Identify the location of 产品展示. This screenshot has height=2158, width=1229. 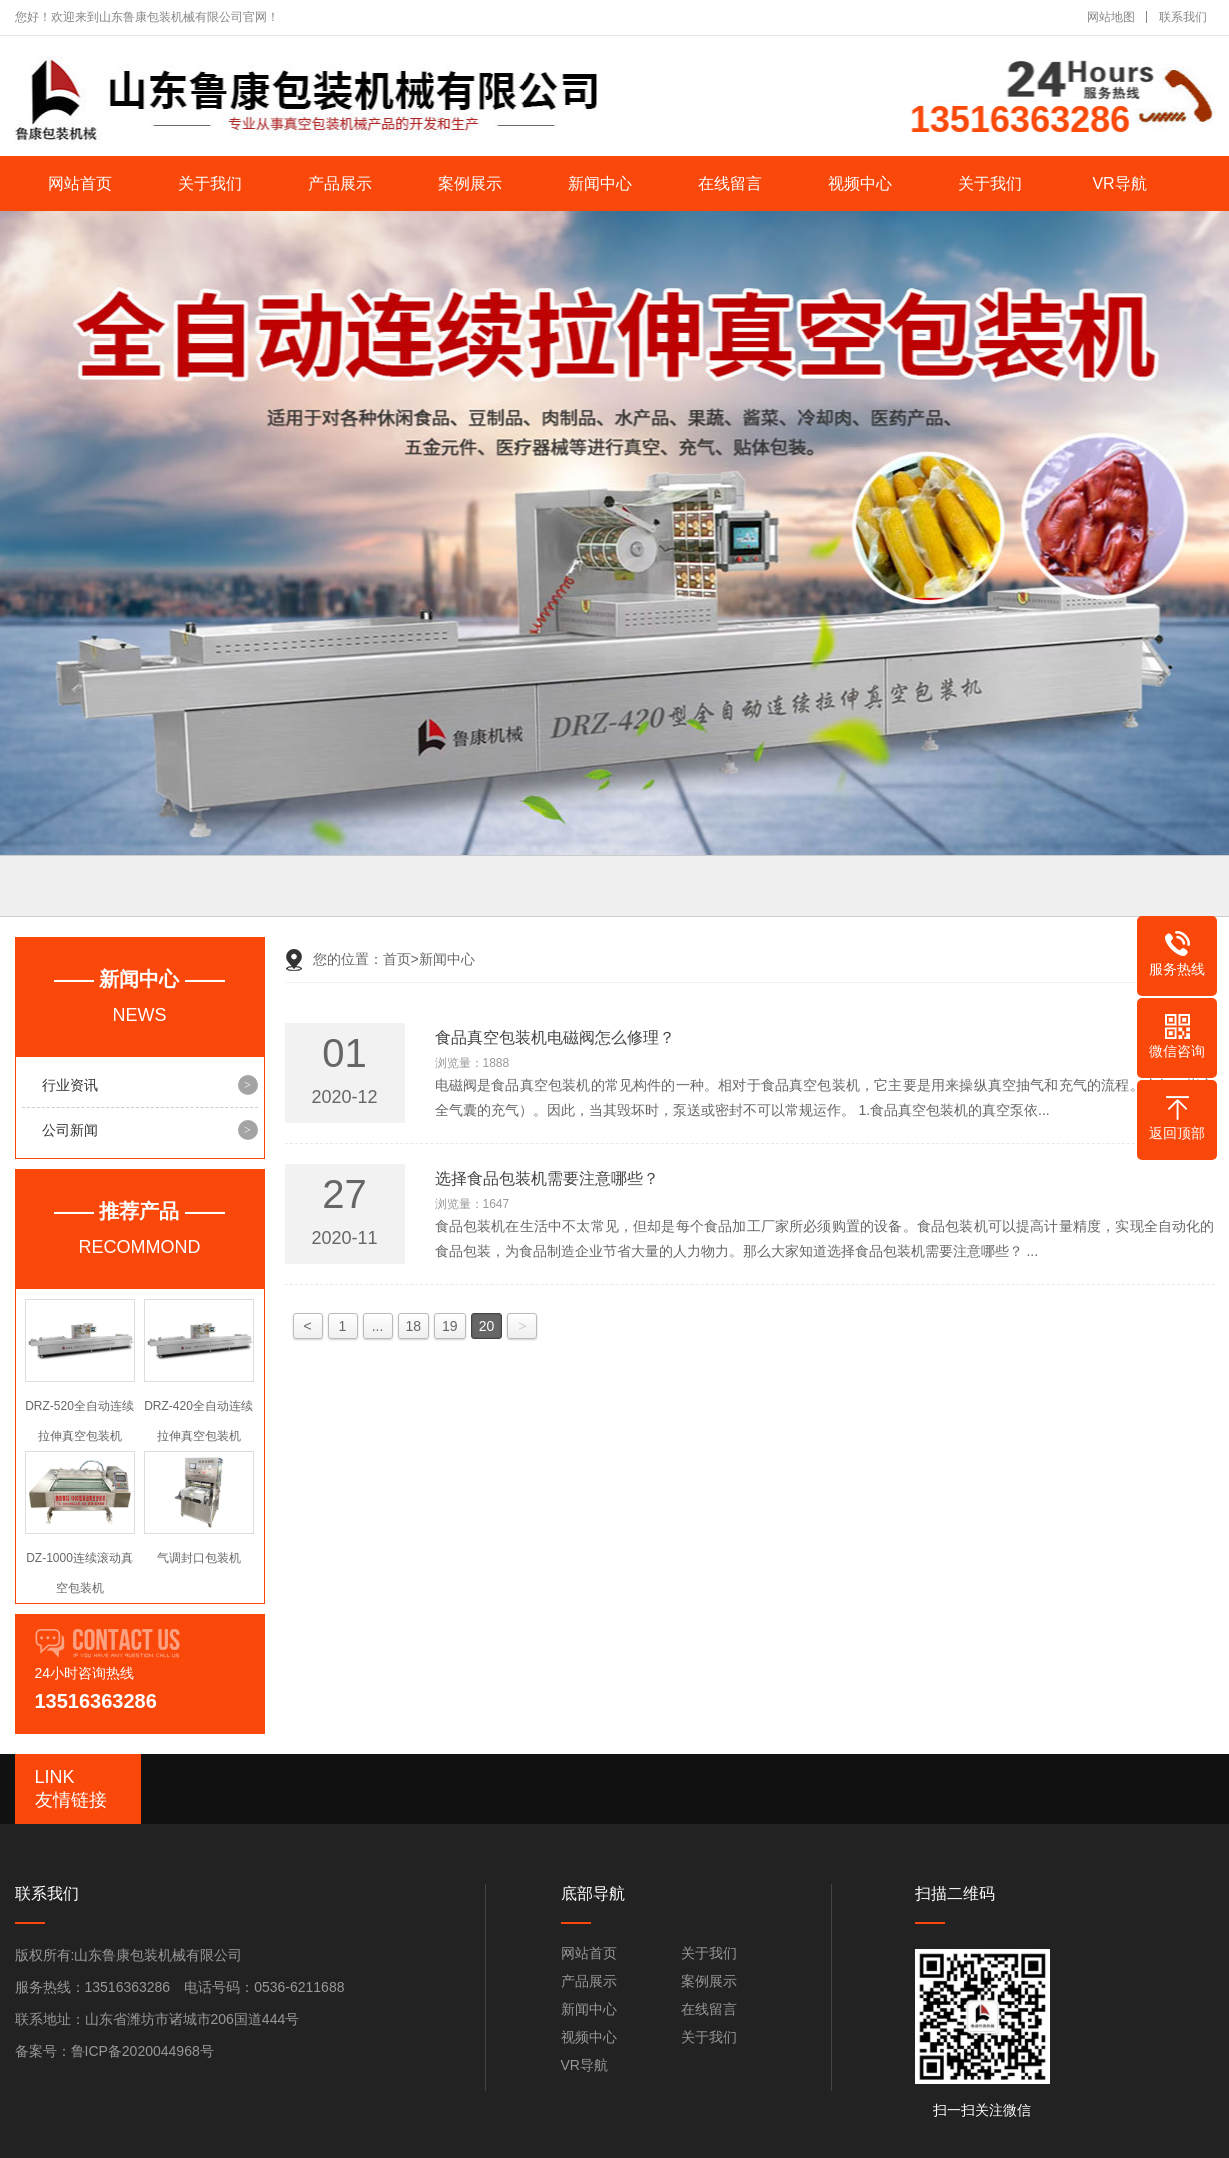
(340, 183).